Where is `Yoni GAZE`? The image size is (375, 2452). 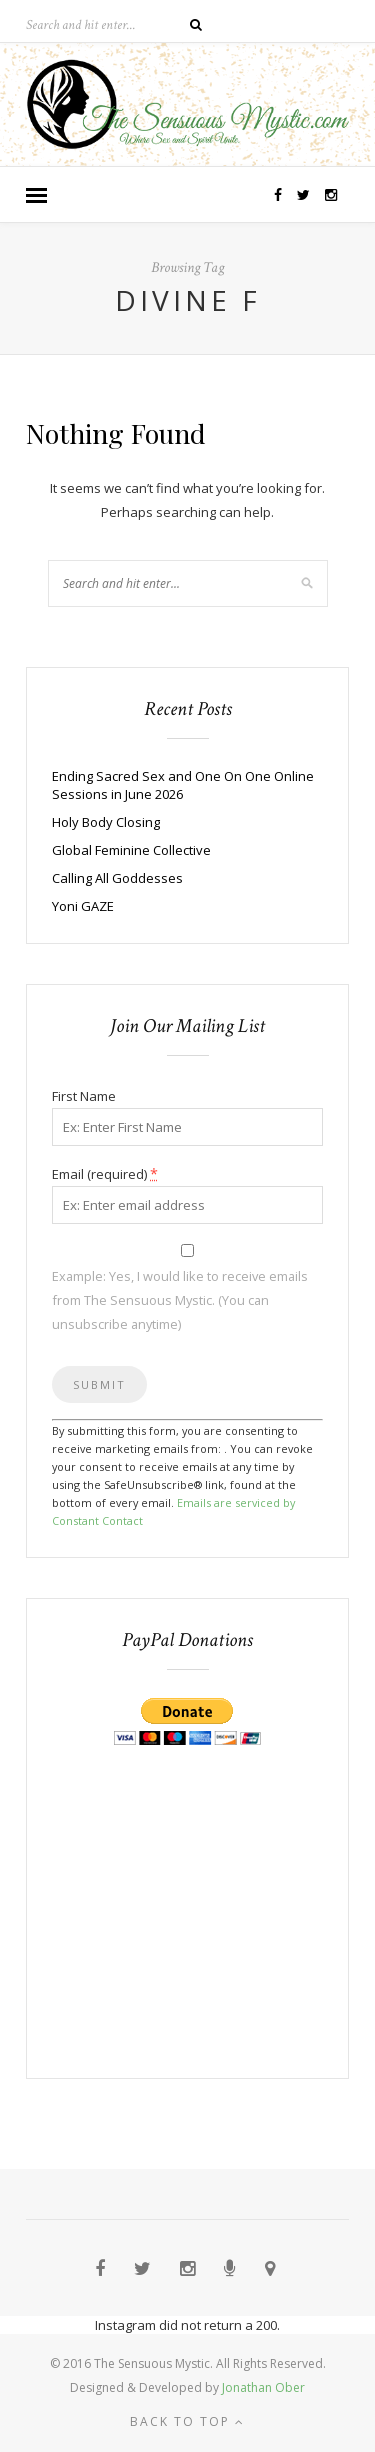 Yoni GAZE is located at coordinates (83, 906).